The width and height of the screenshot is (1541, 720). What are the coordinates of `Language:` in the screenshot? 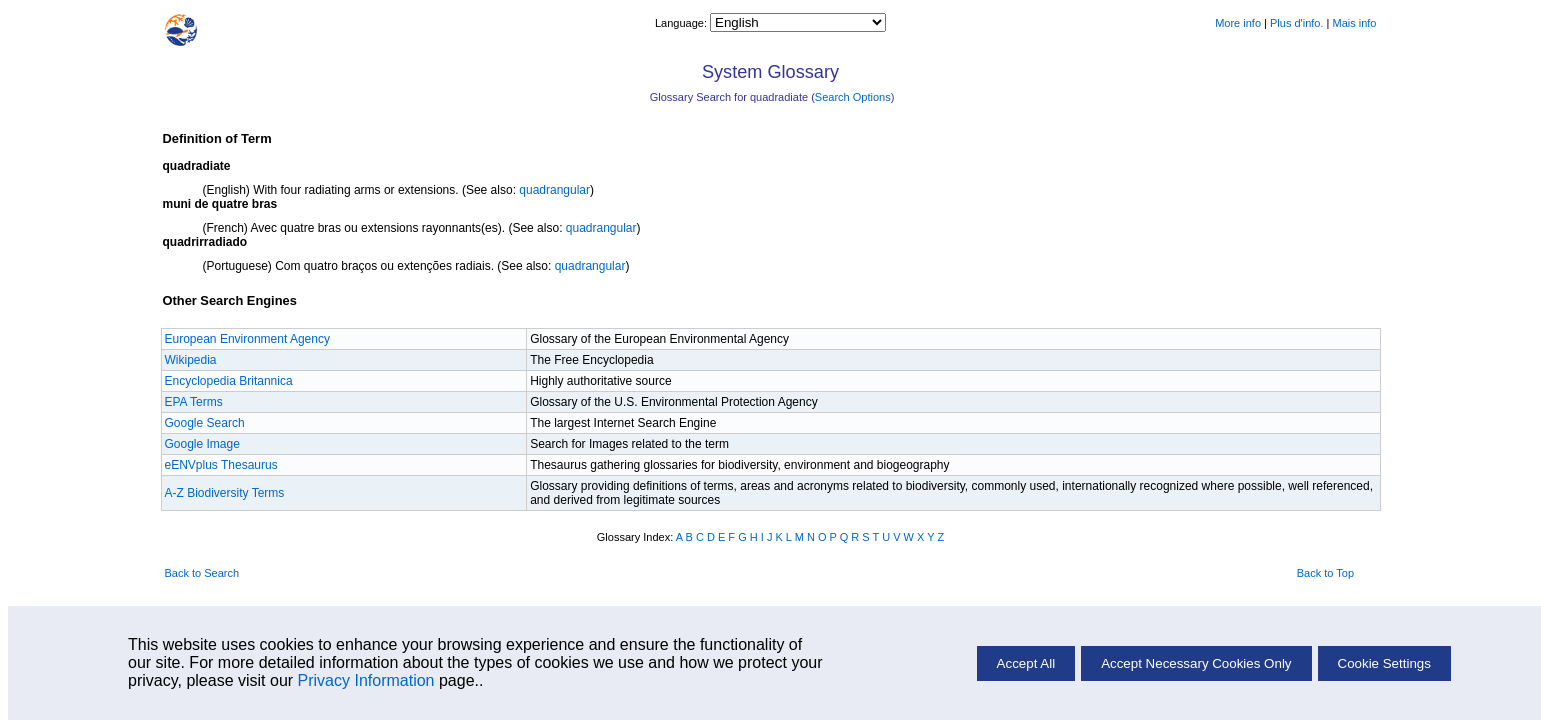 It's located at (682, 23).